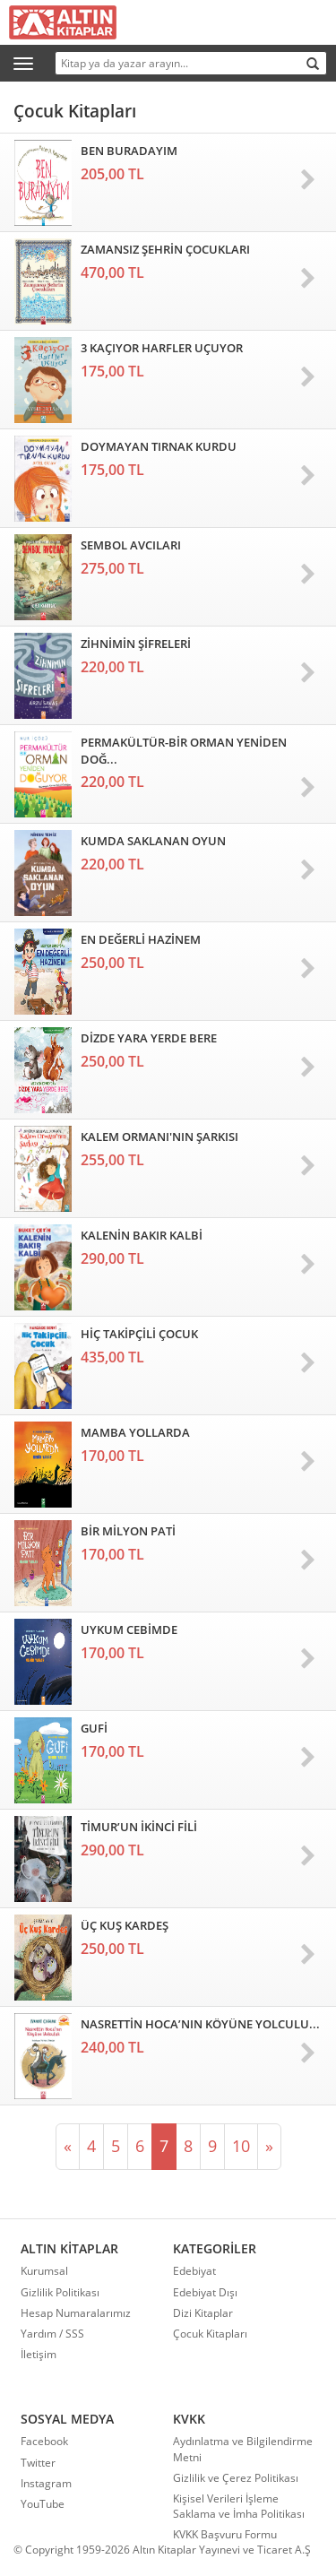 This screenshot has height=2576, width=336. I want to click on NASRETTİN HOCA’NIN KÖYÜNE YOLCULU..., so click(200, 2024).